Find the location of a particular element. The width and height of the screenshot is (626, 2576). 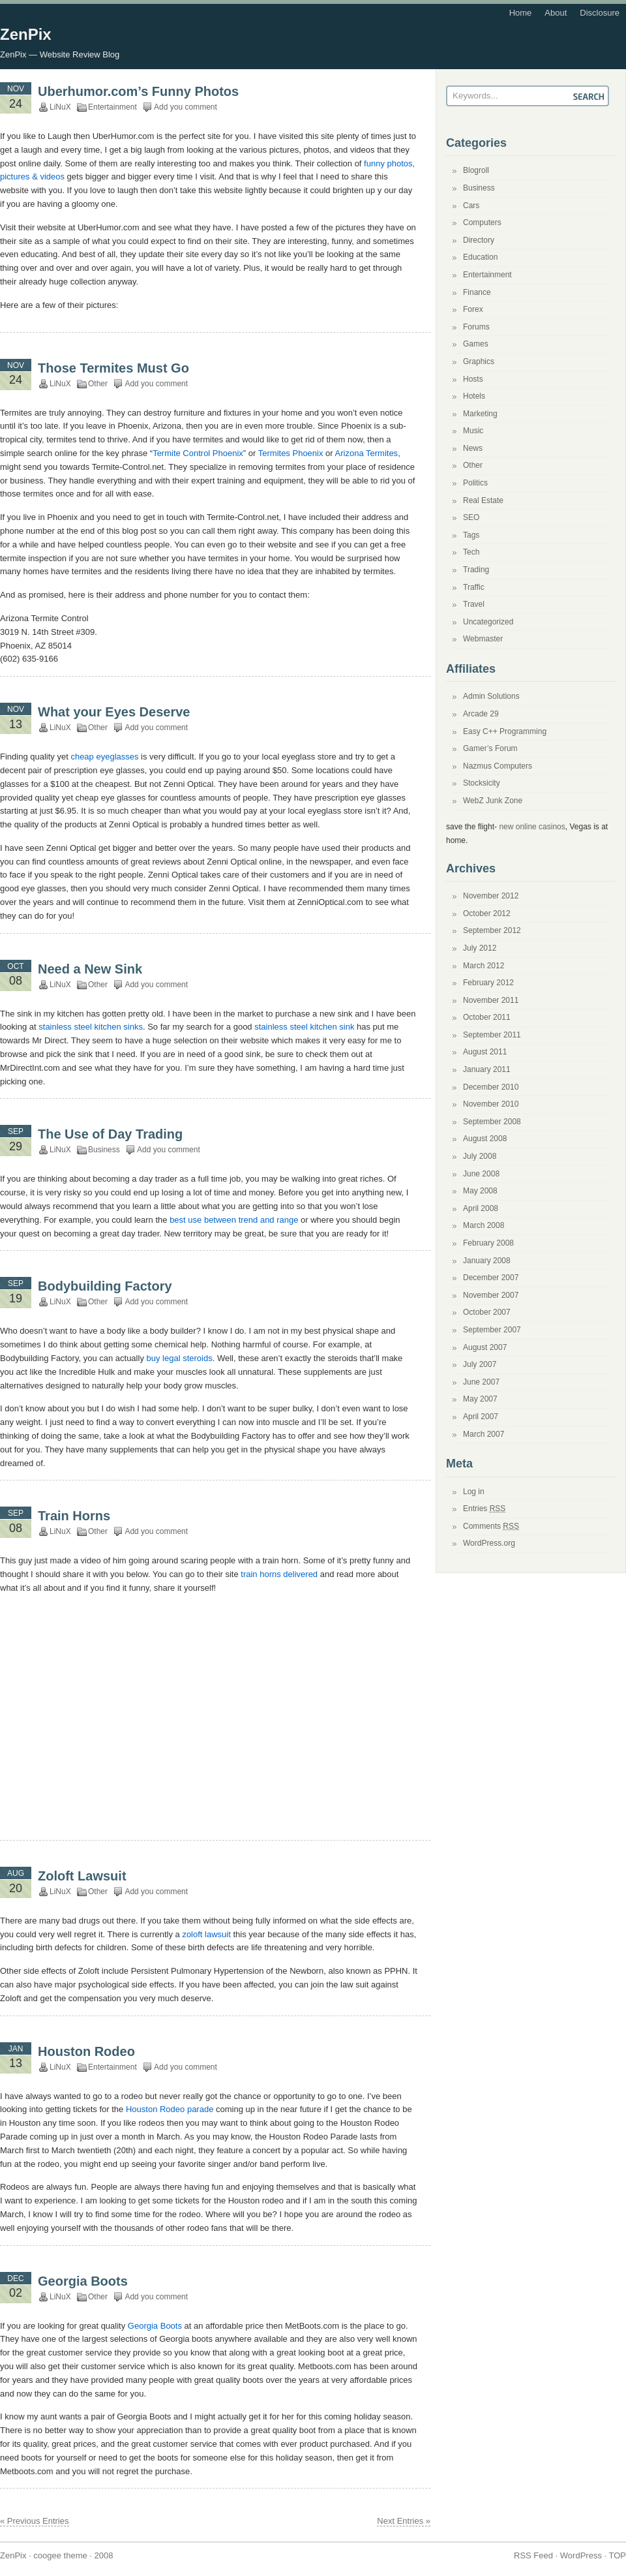

Webmaster is located at coordinates (483, 638).